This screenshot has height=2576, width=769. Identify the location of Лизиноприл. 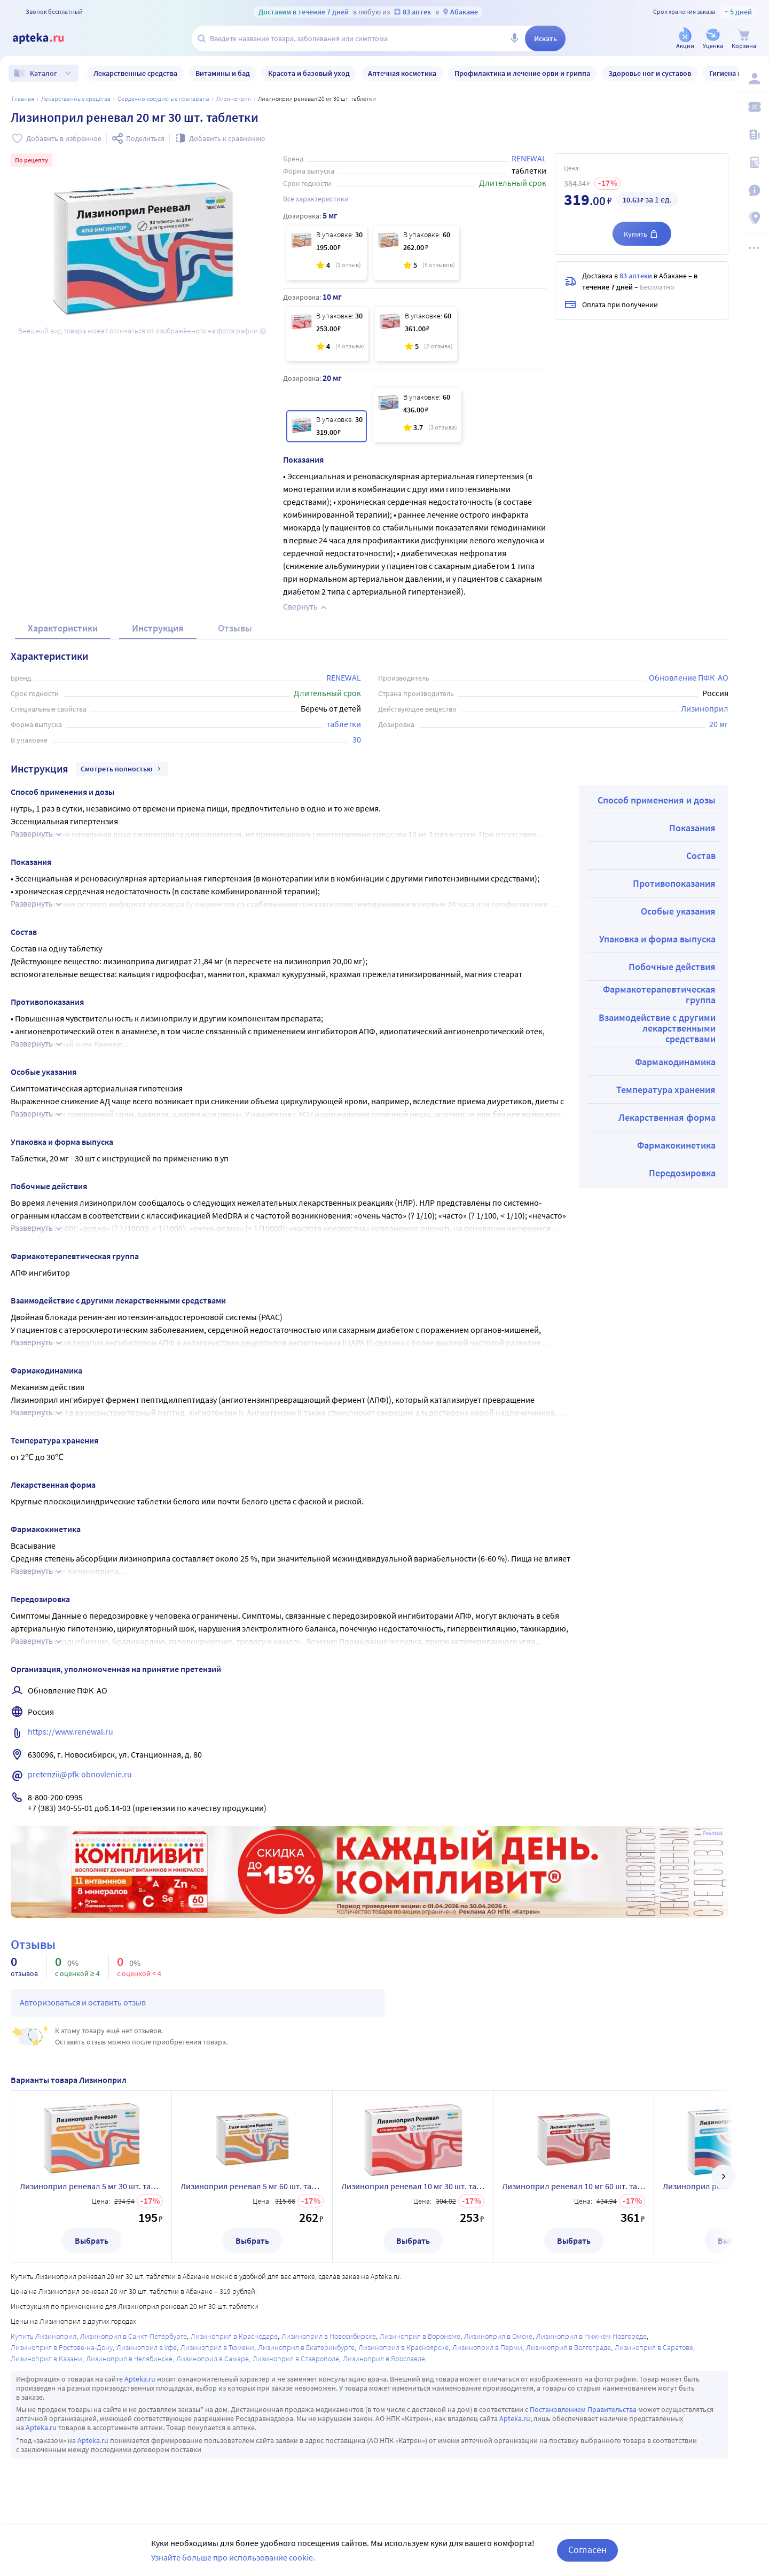
(233, 99).